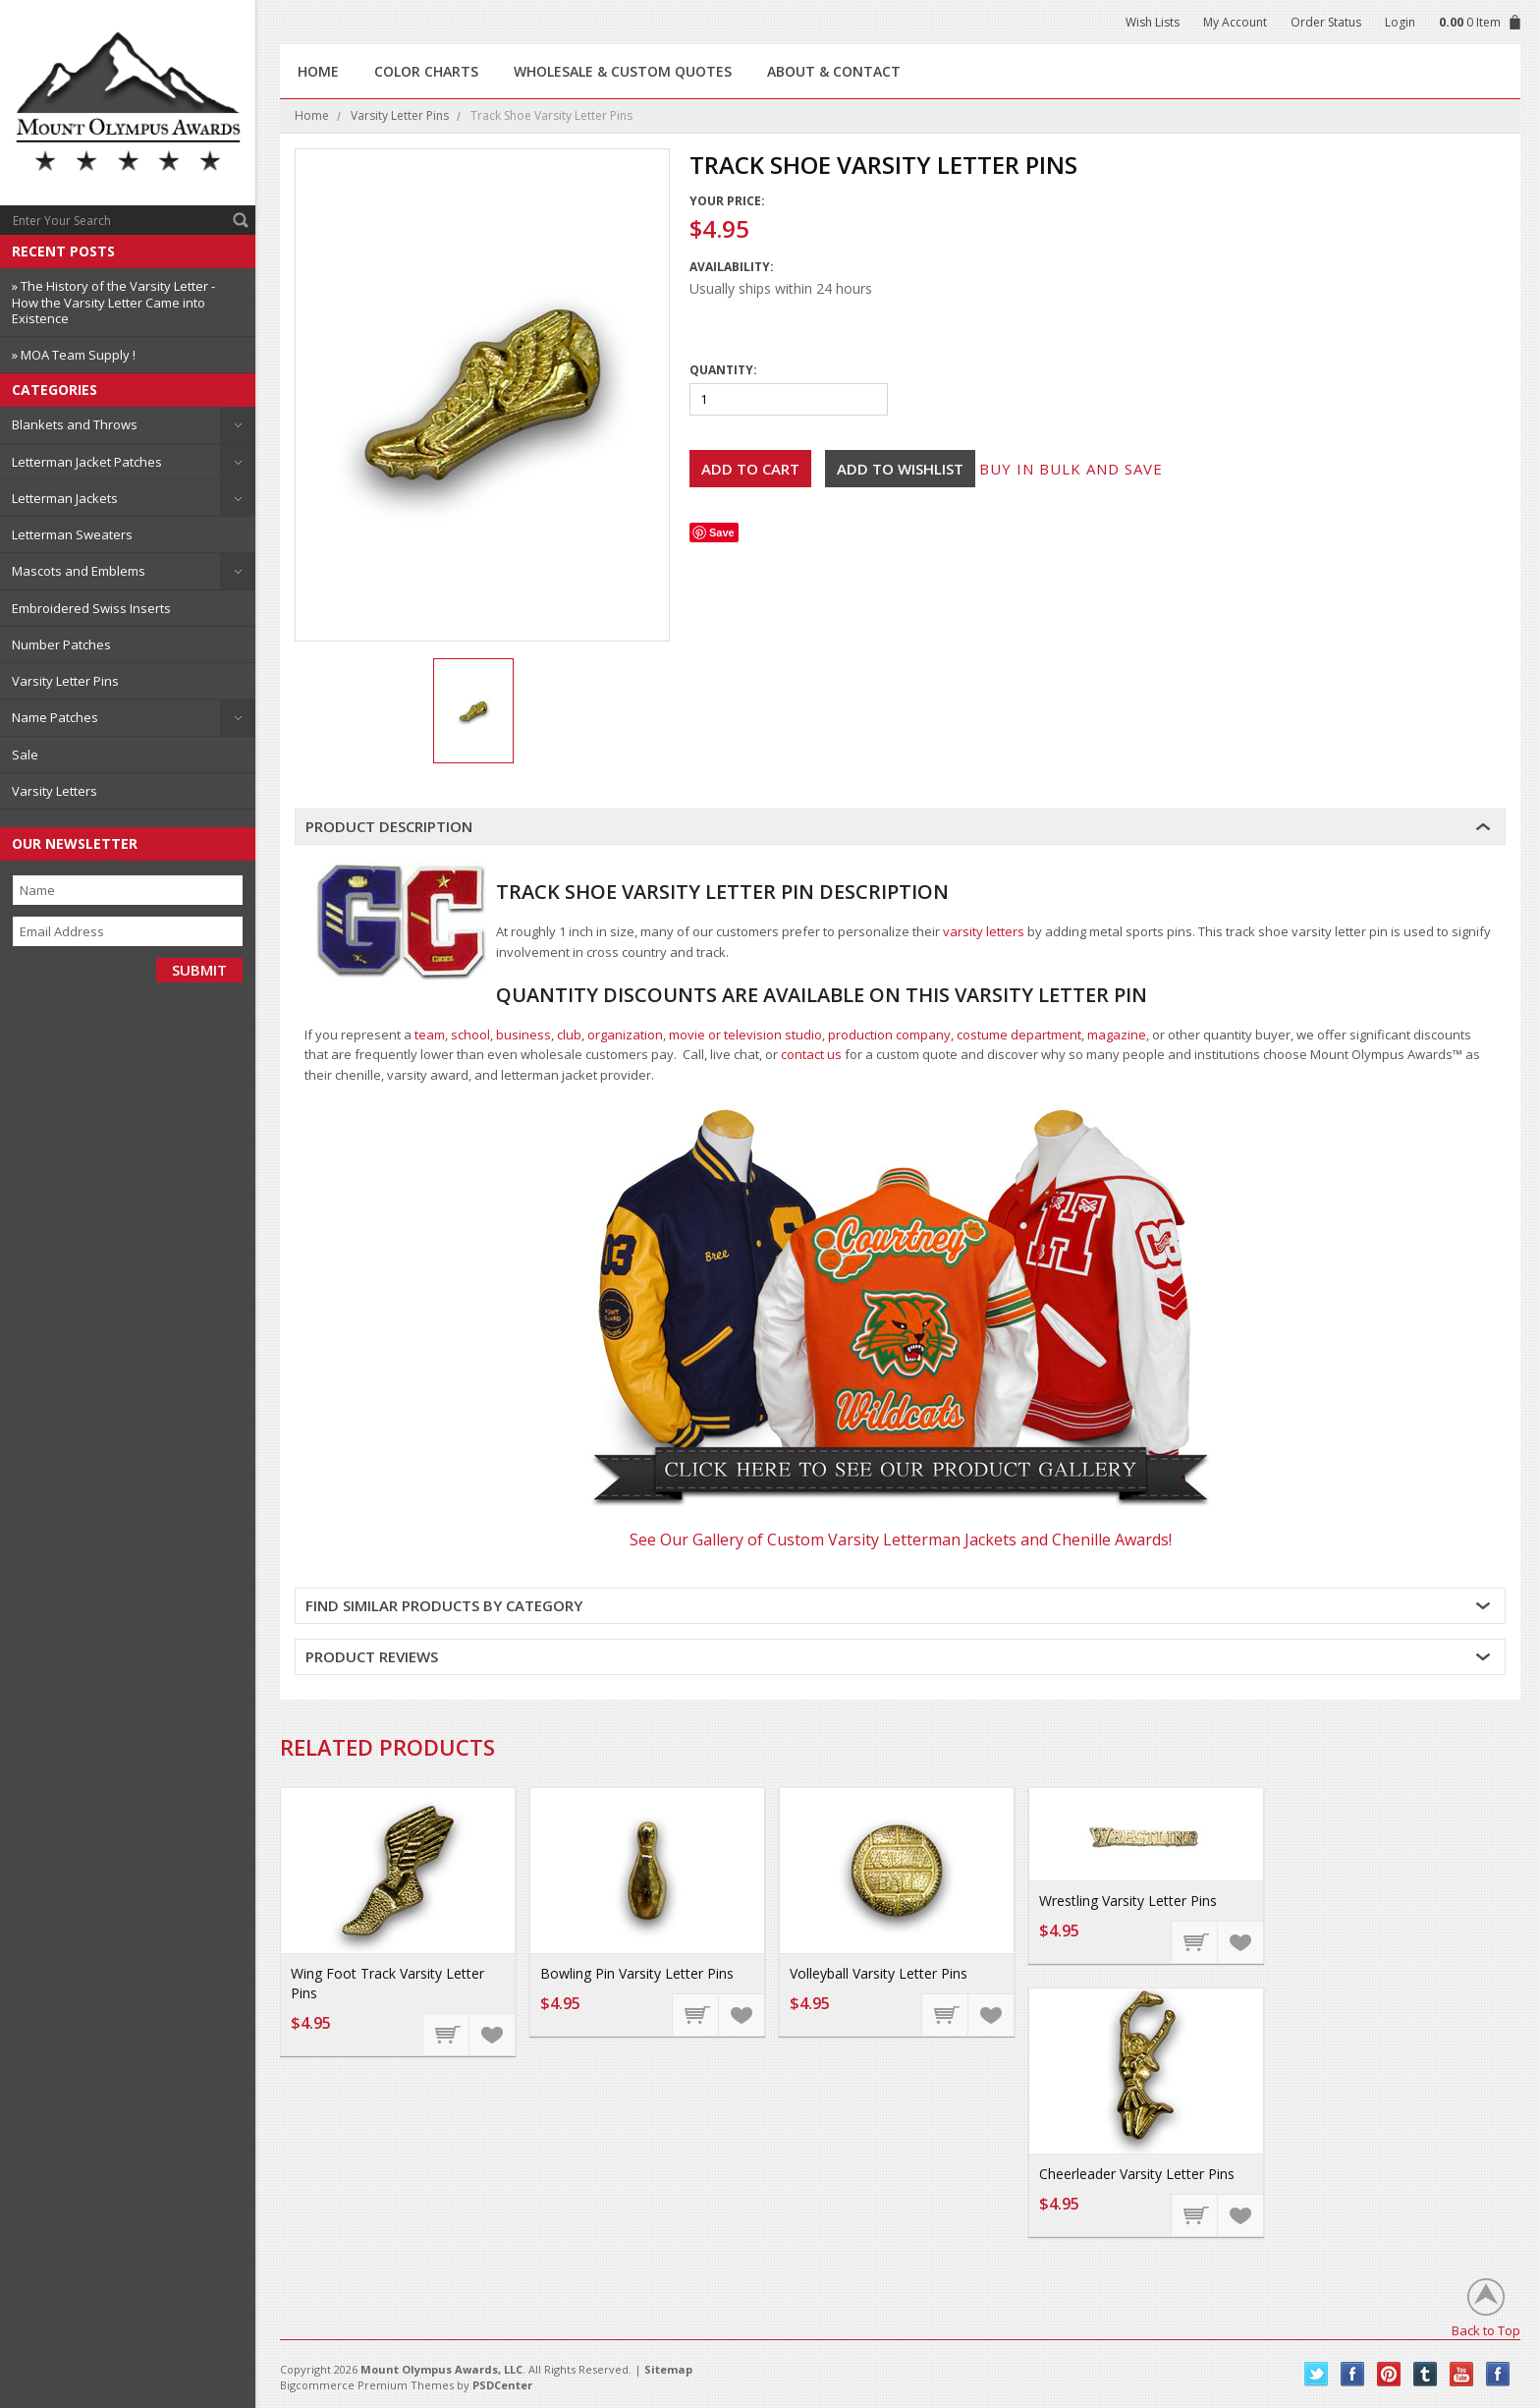 The height and width of the screenshot is (2408, 1540). I want to click on business, club, organization, so click(579, 1034).